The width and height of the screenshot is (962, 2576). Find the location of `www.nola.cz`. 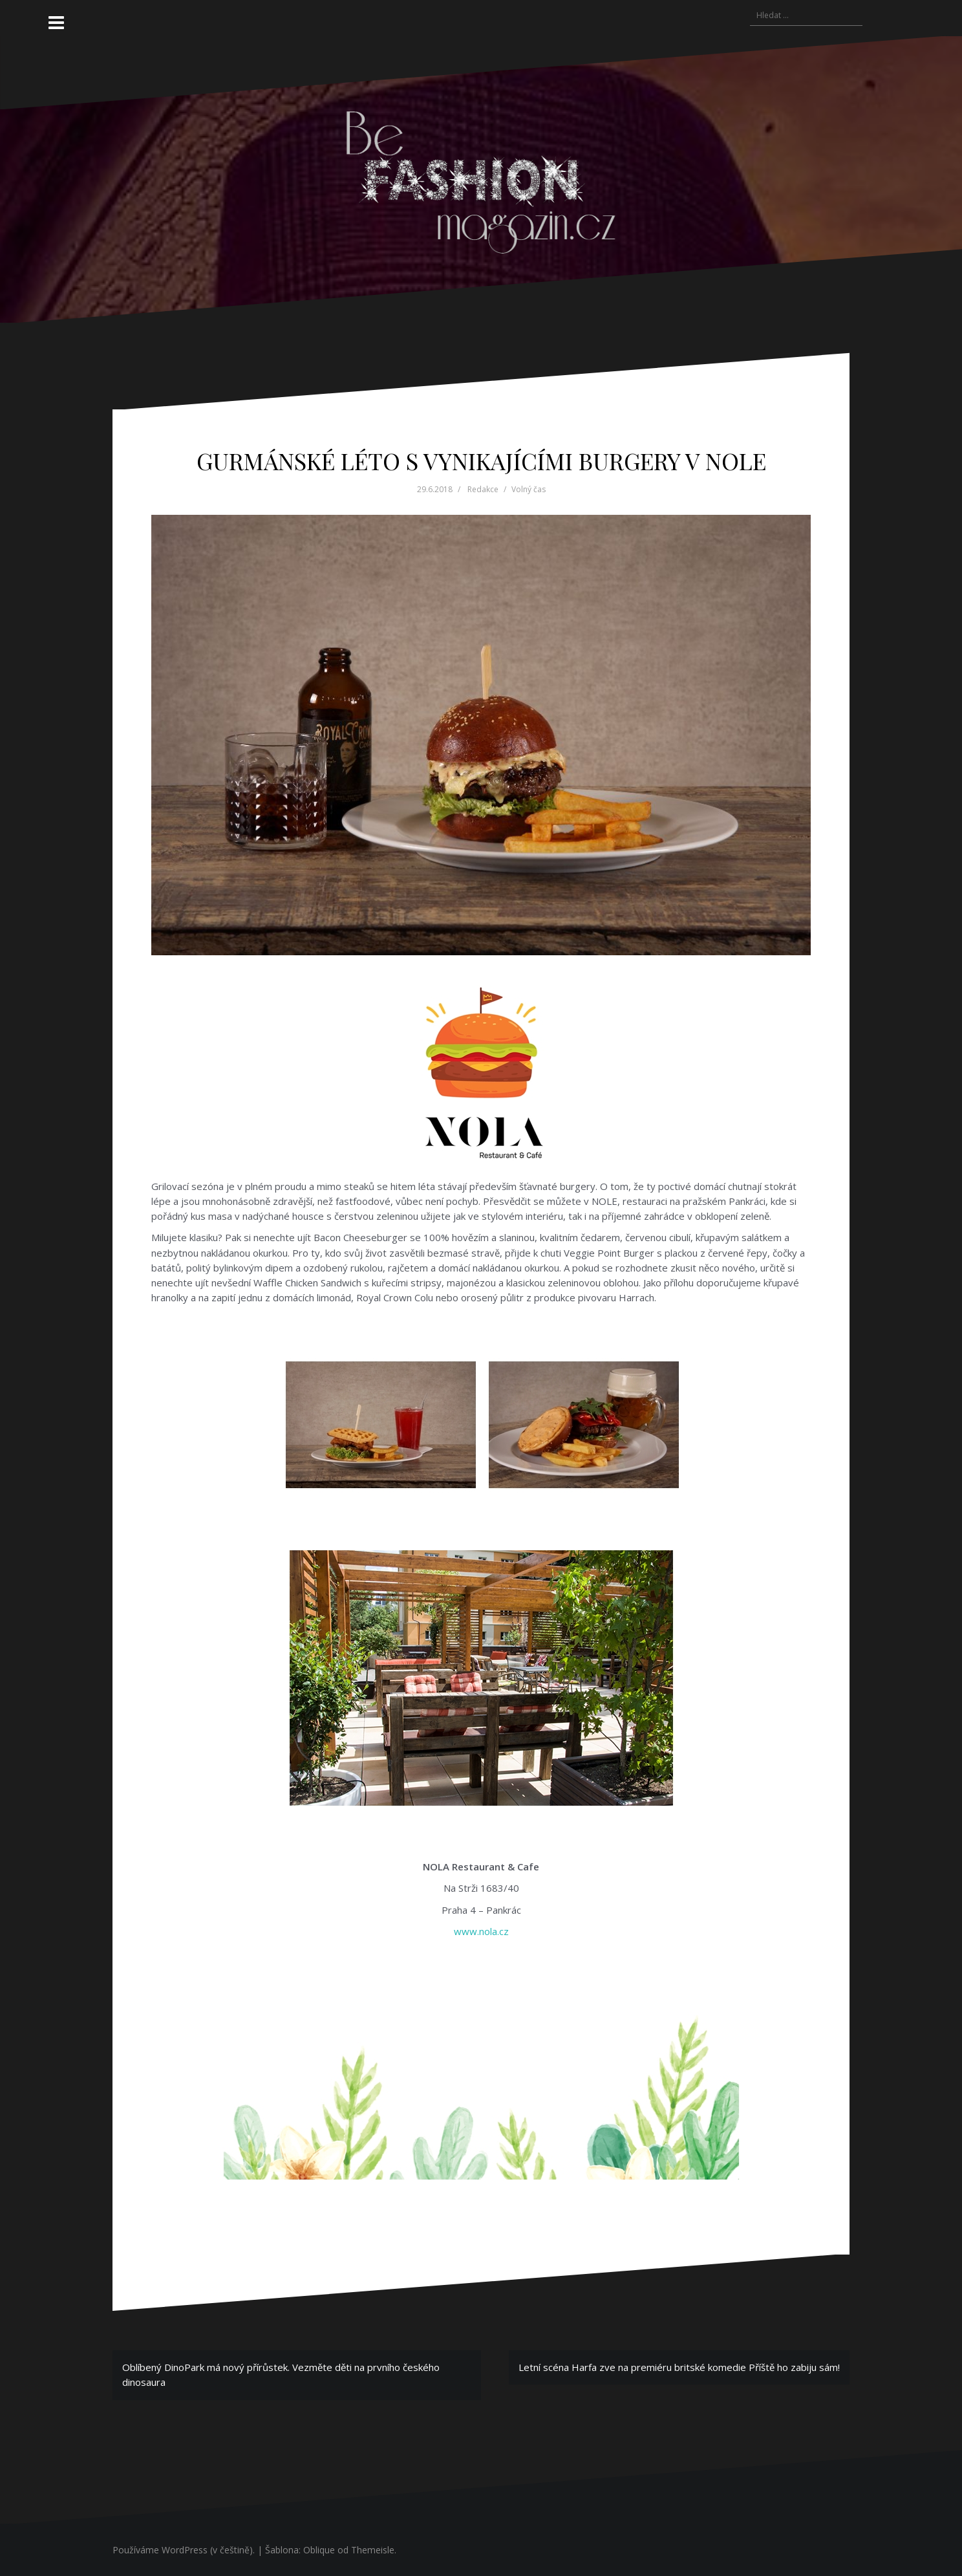

www.nola.cz is located at coordinates (481, 1931).